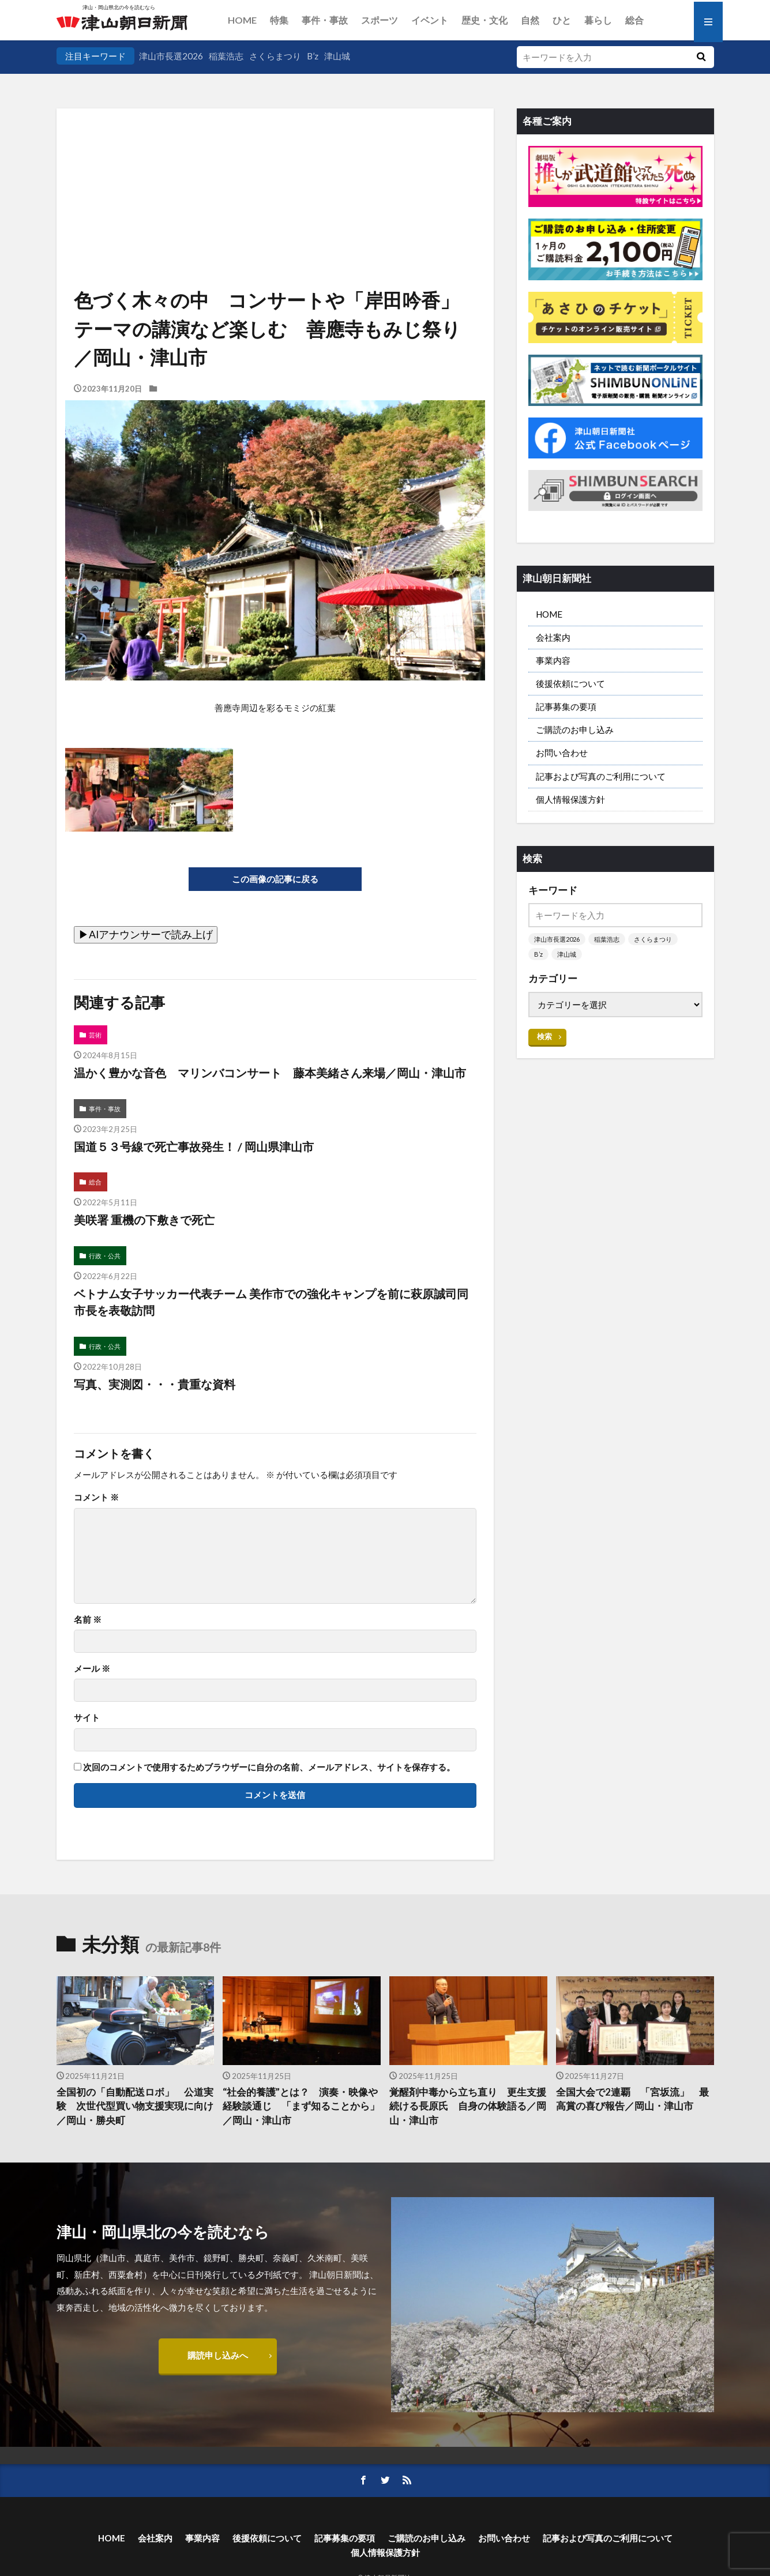 The image size is (770, 2576). I want to click on イベント, so click(429, 19).